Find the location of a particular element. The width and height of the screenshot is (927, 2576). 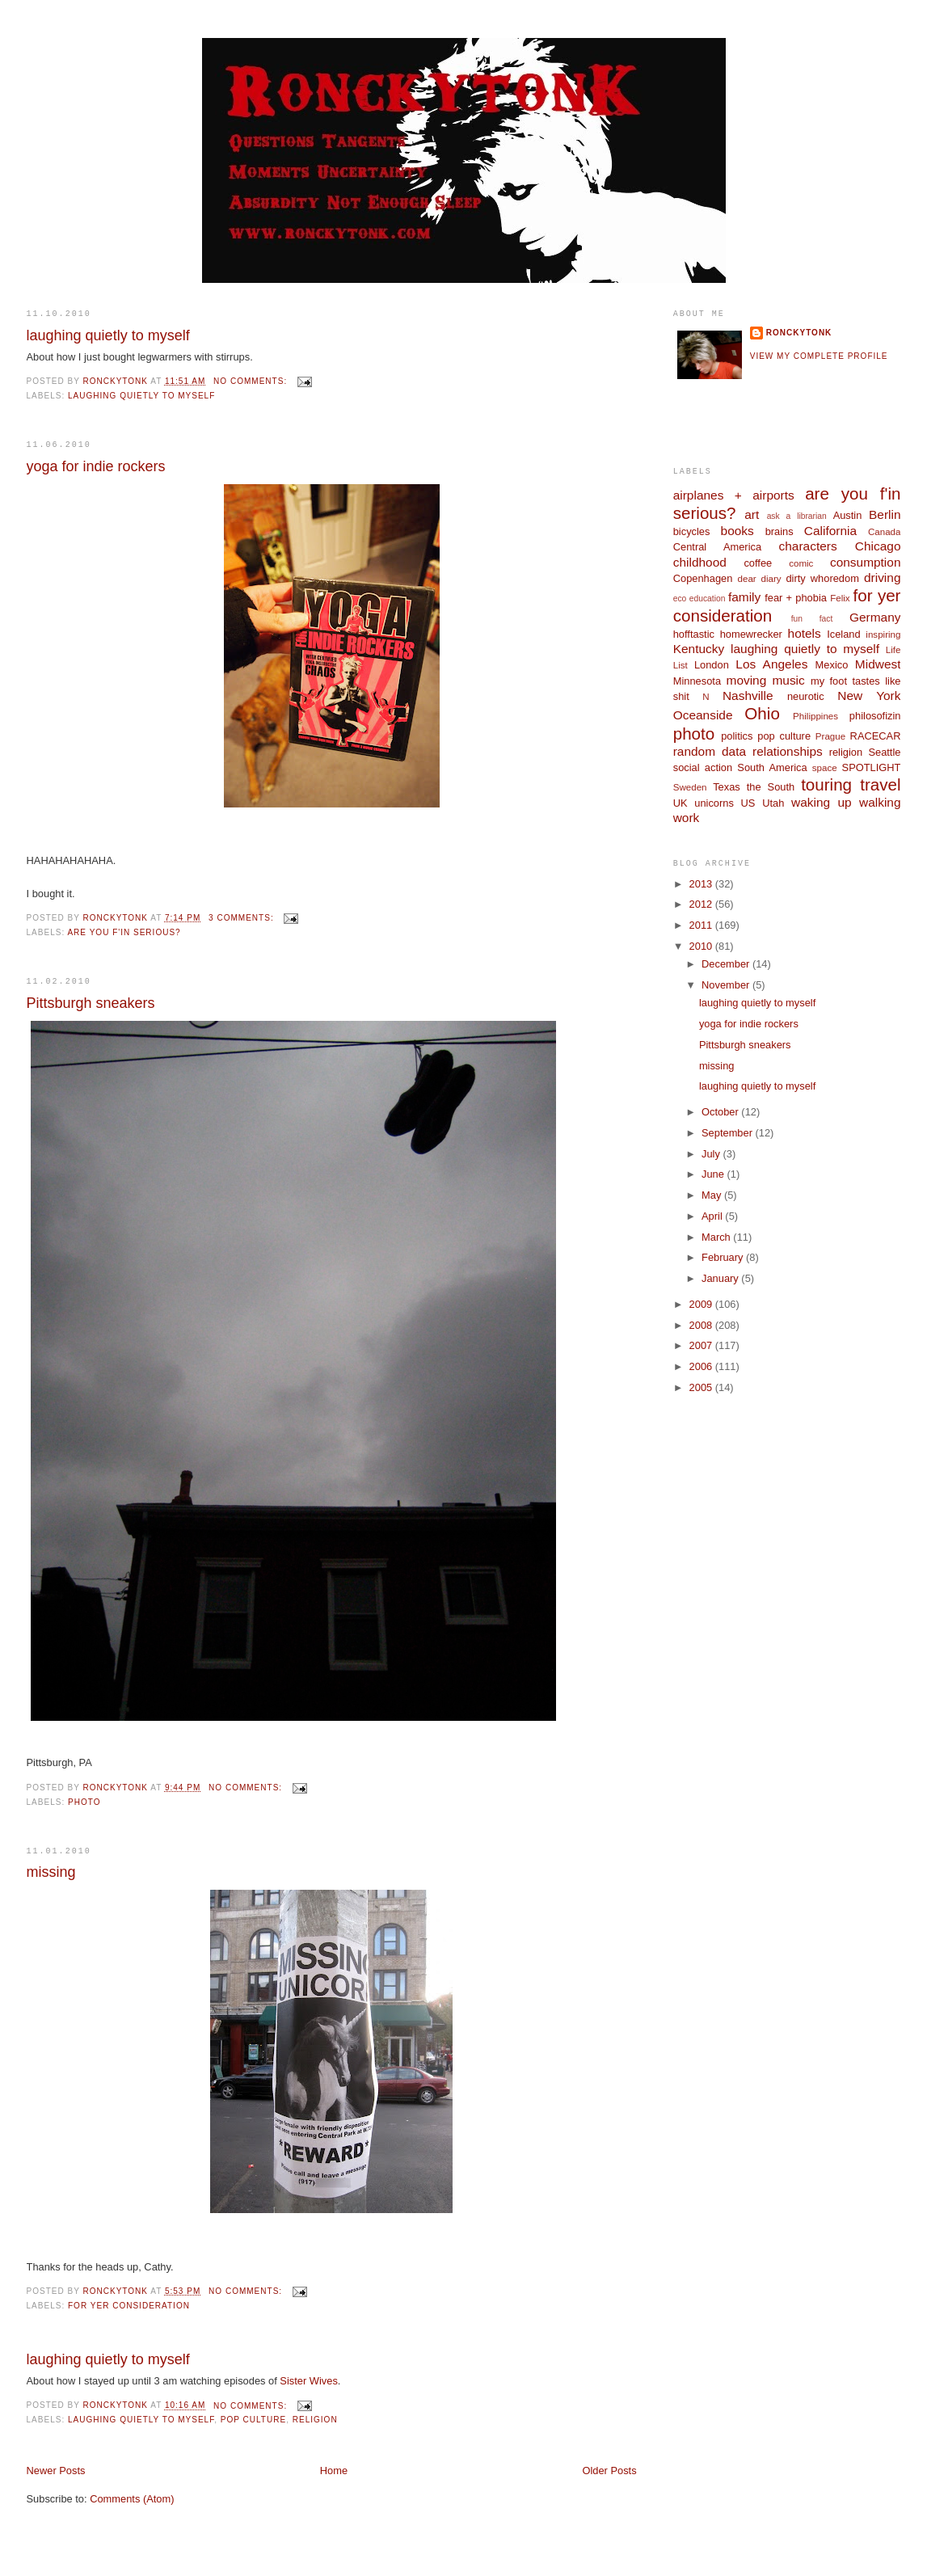

social action is located at coordinates (702, 767).